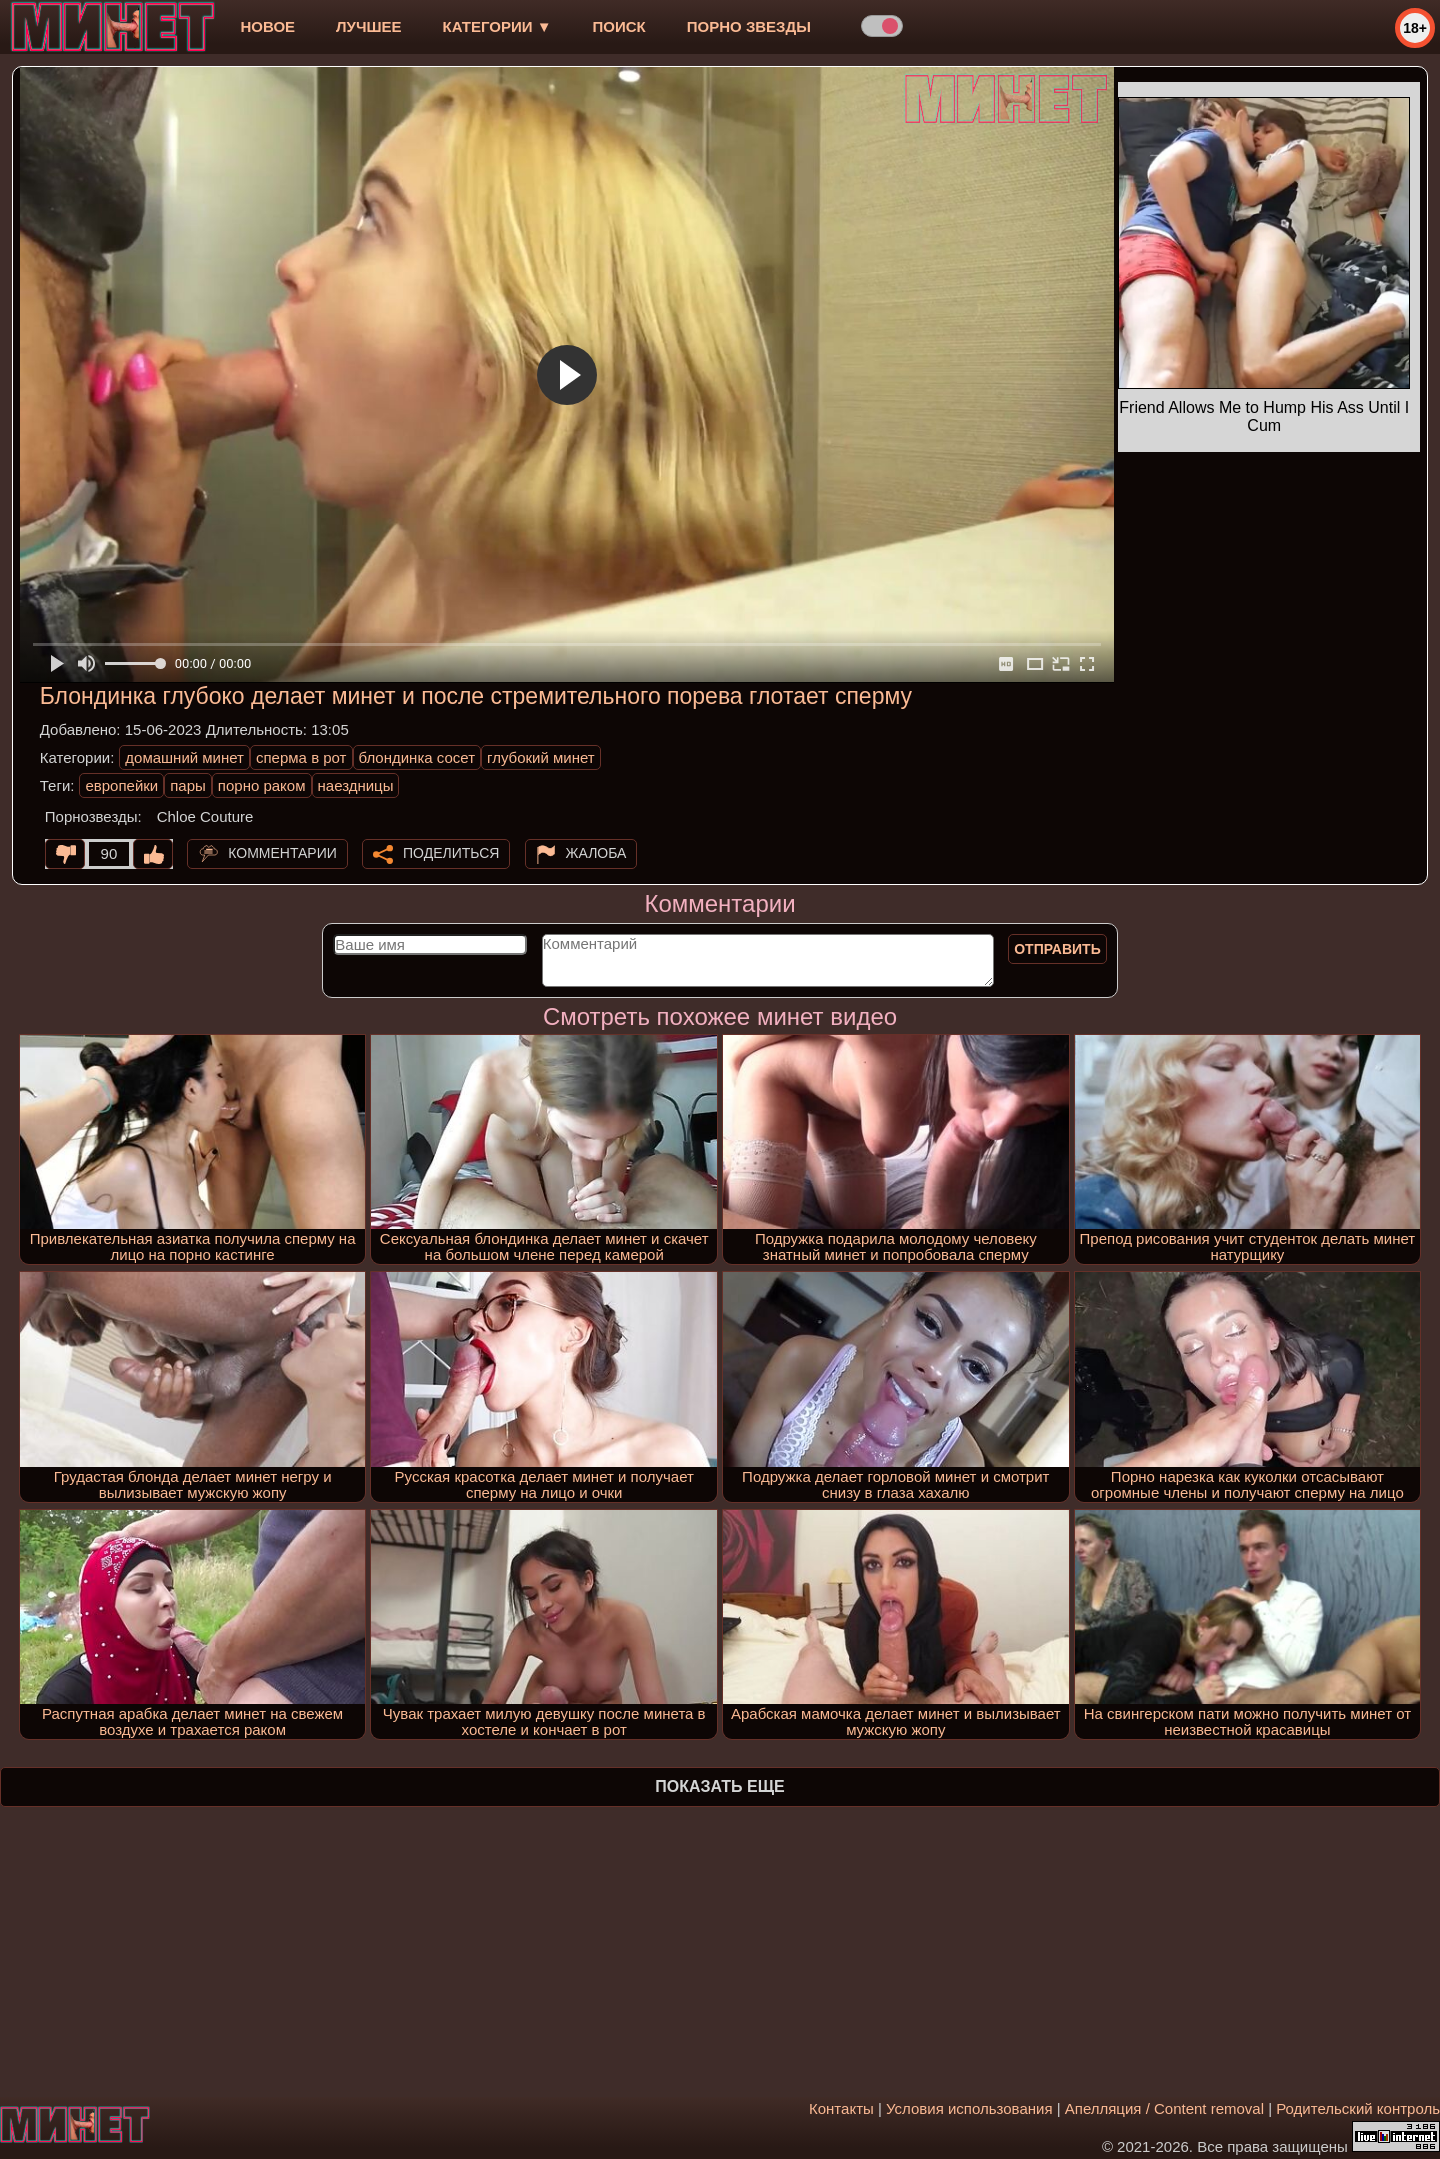 The height and width of the screenshot is (2159, 1440). Describe the element at coordinates (267, 26) in the screenshot. I see `новое` at that location.